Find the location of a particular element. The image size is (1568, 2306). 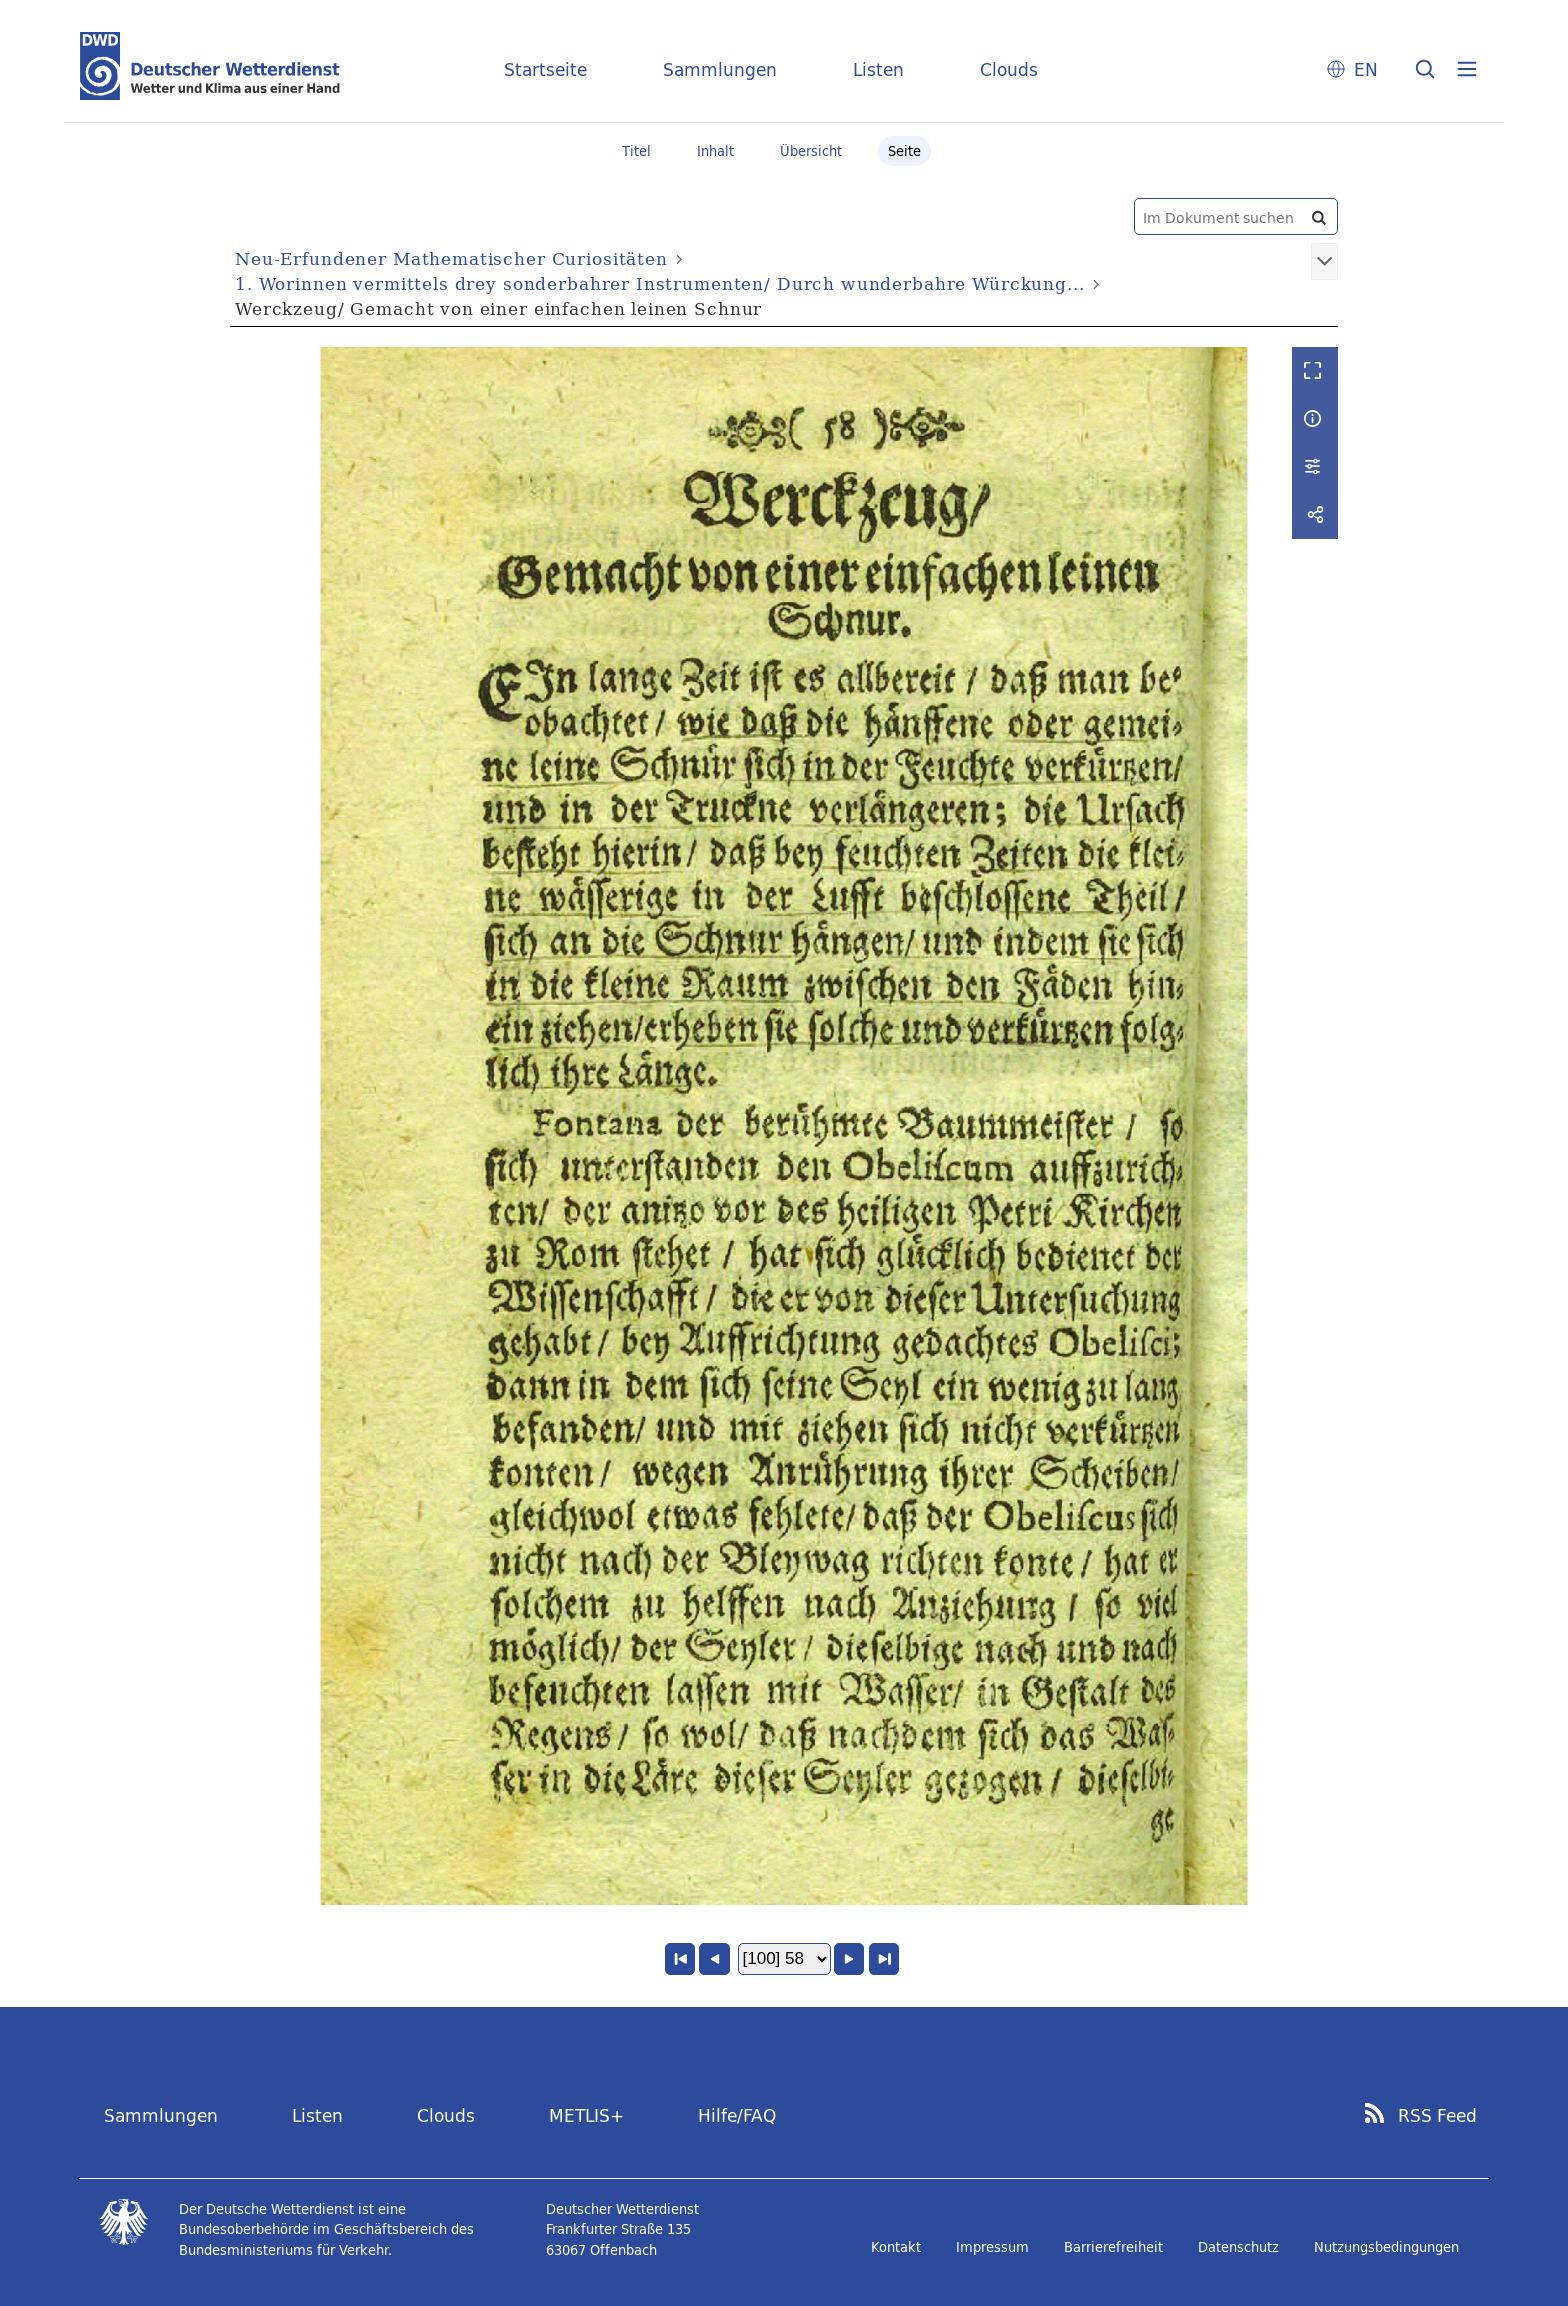

Clouds is located at coordinates (1009, 69).